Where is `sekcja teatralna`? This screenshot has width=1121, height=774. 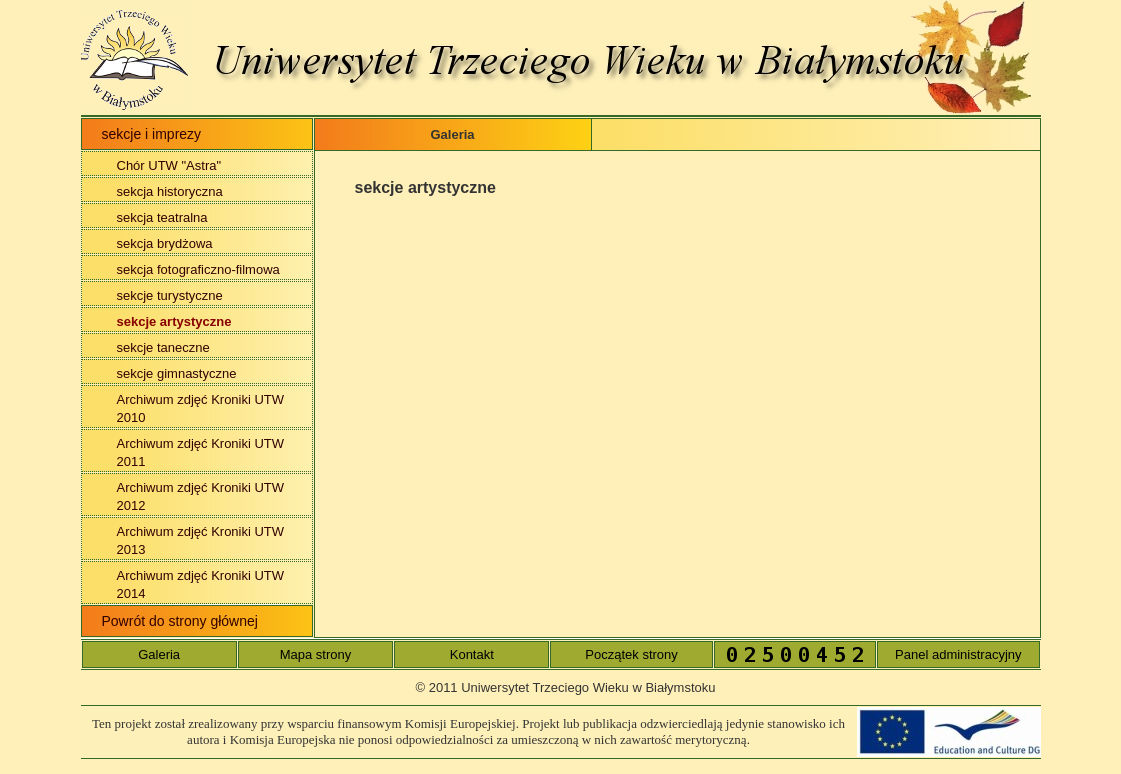 sekcja teatralna is located at coordinates (162, 217).